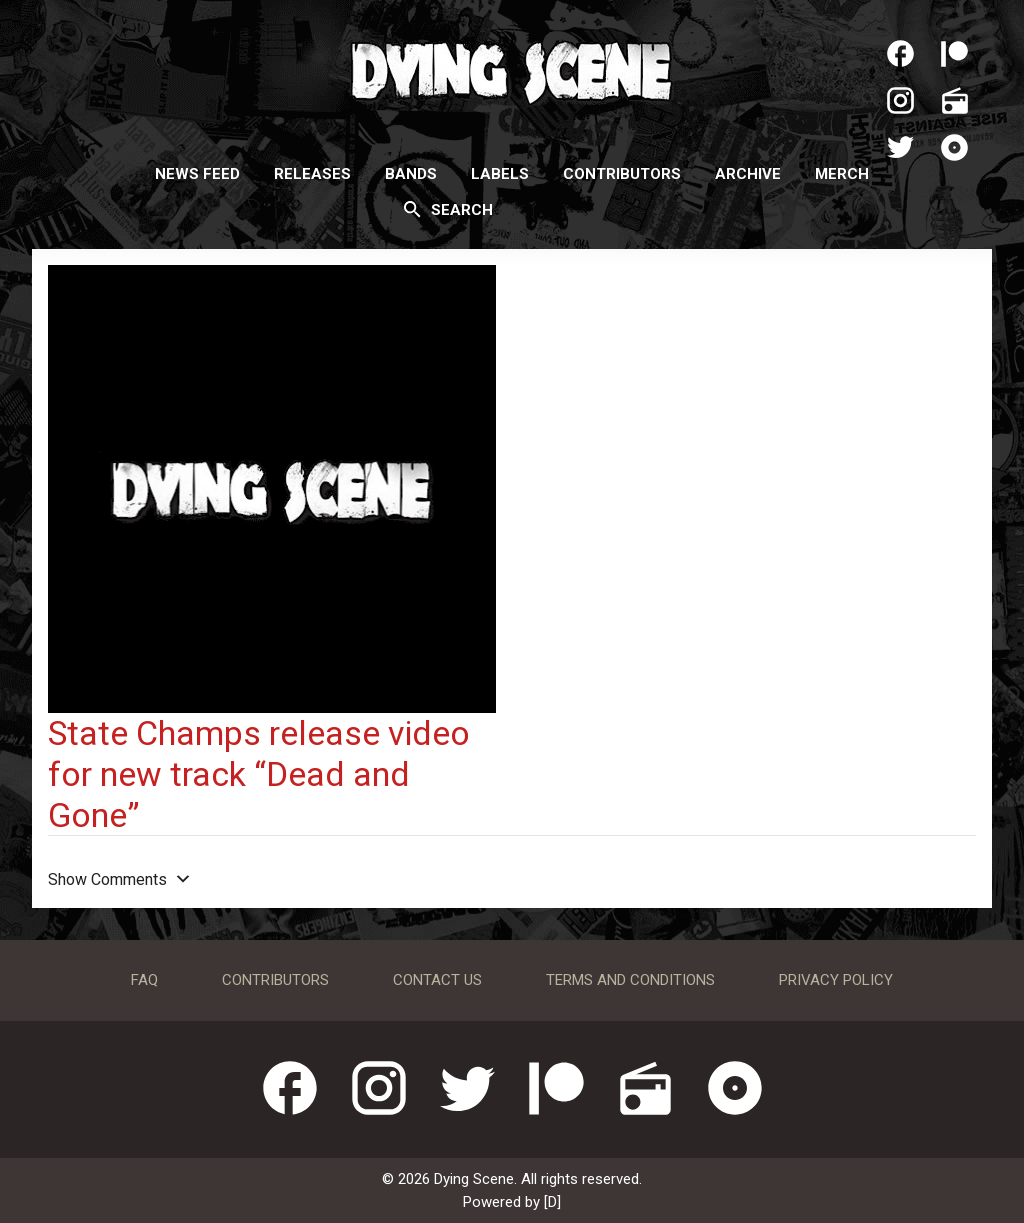  Describe the element at coordinates (412, 209) in the screenshot. I see `[Search]` at that location.